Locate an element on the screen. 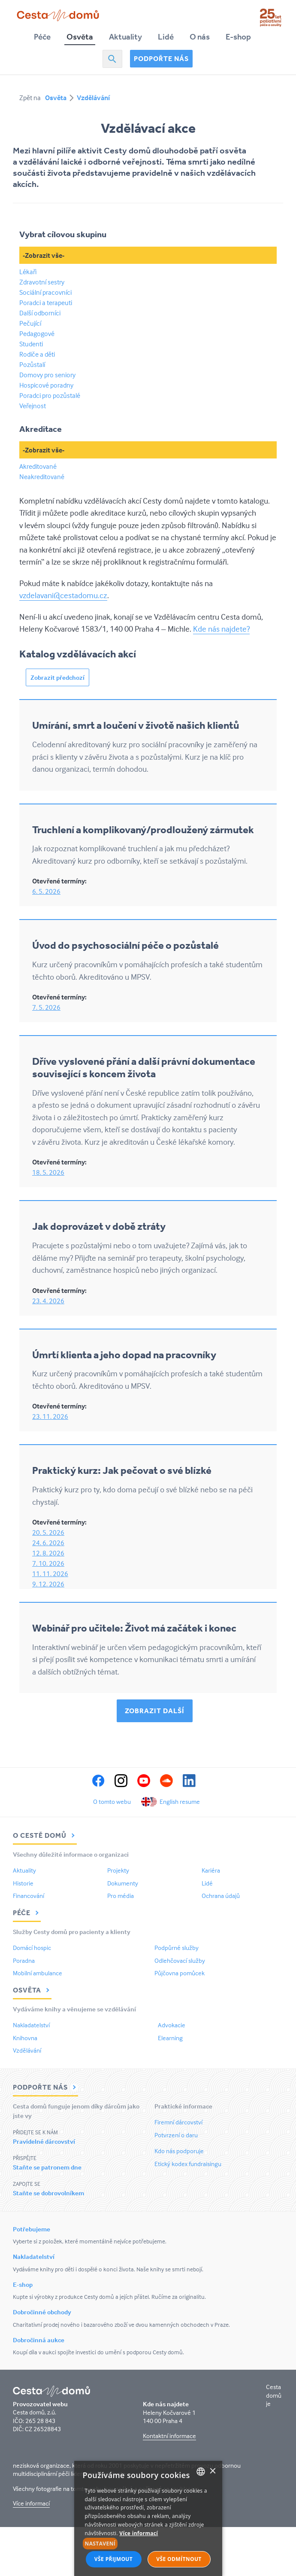 This screenshot has width=296, height=2576. Potřebujeme is located at coordinates (31, 2229).